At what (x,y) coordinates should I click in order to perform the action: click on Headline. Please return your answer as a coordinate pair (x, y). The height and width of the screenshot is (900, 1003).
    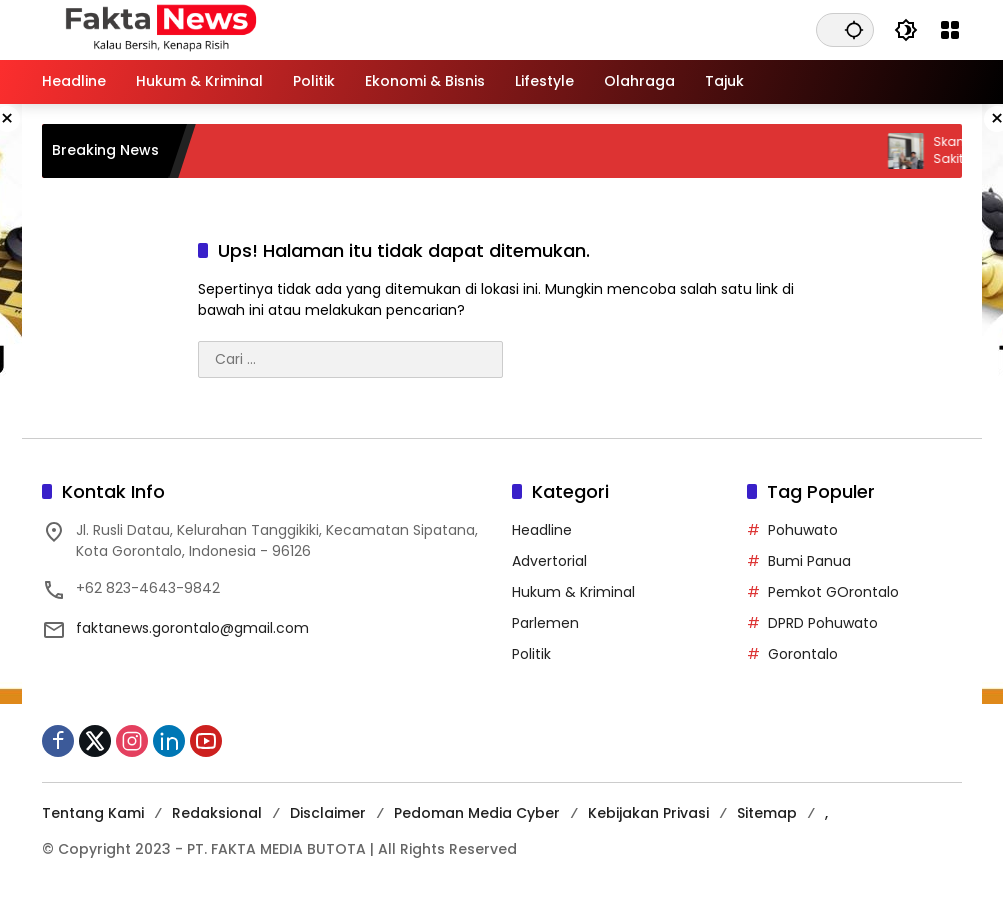
    Looking at the image, I should click on (542, 530).